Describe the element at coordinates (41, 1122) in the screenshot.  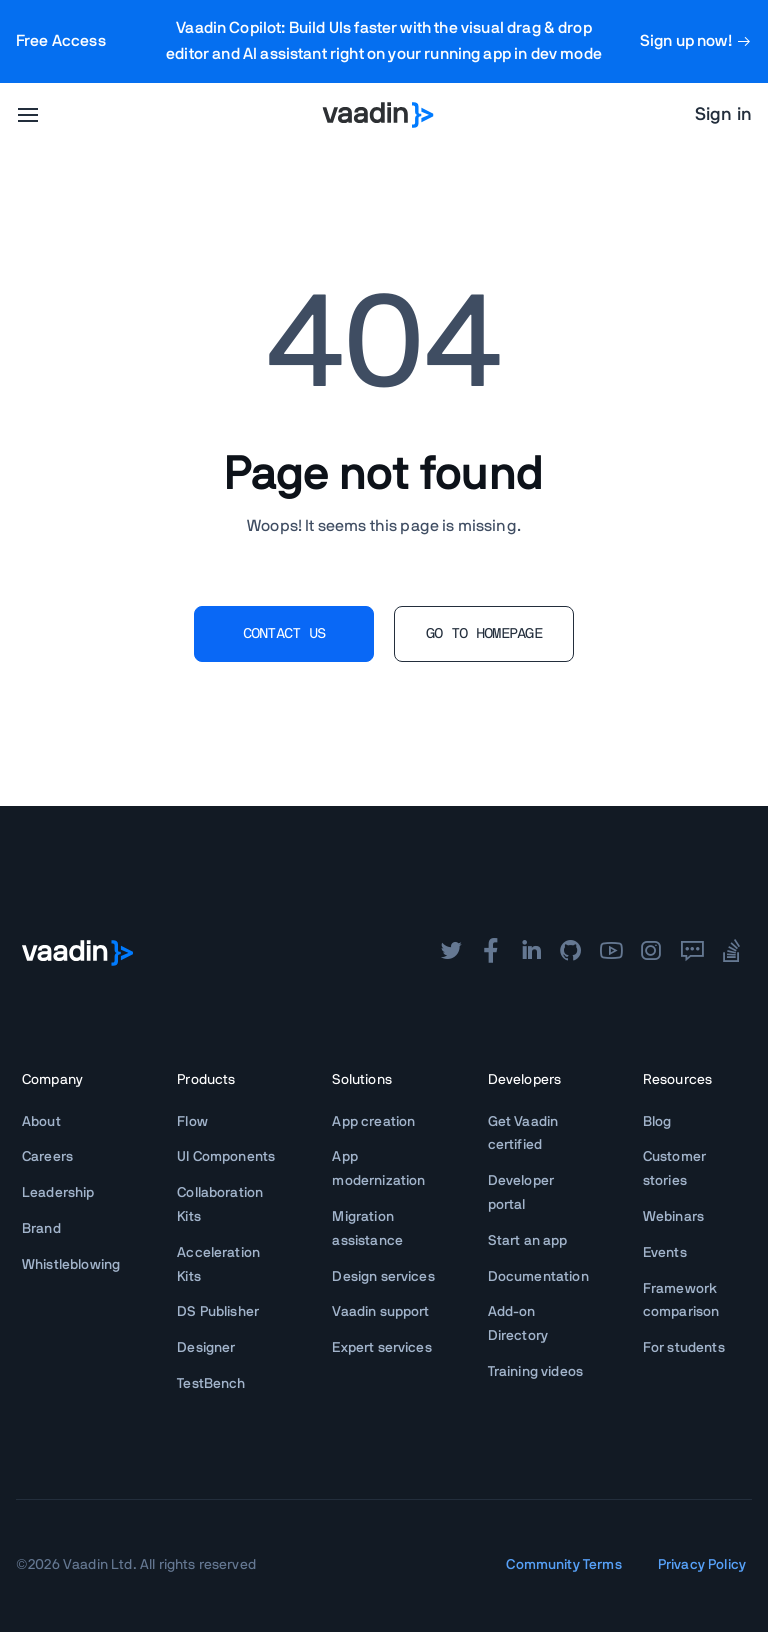
I see `About` at that location.